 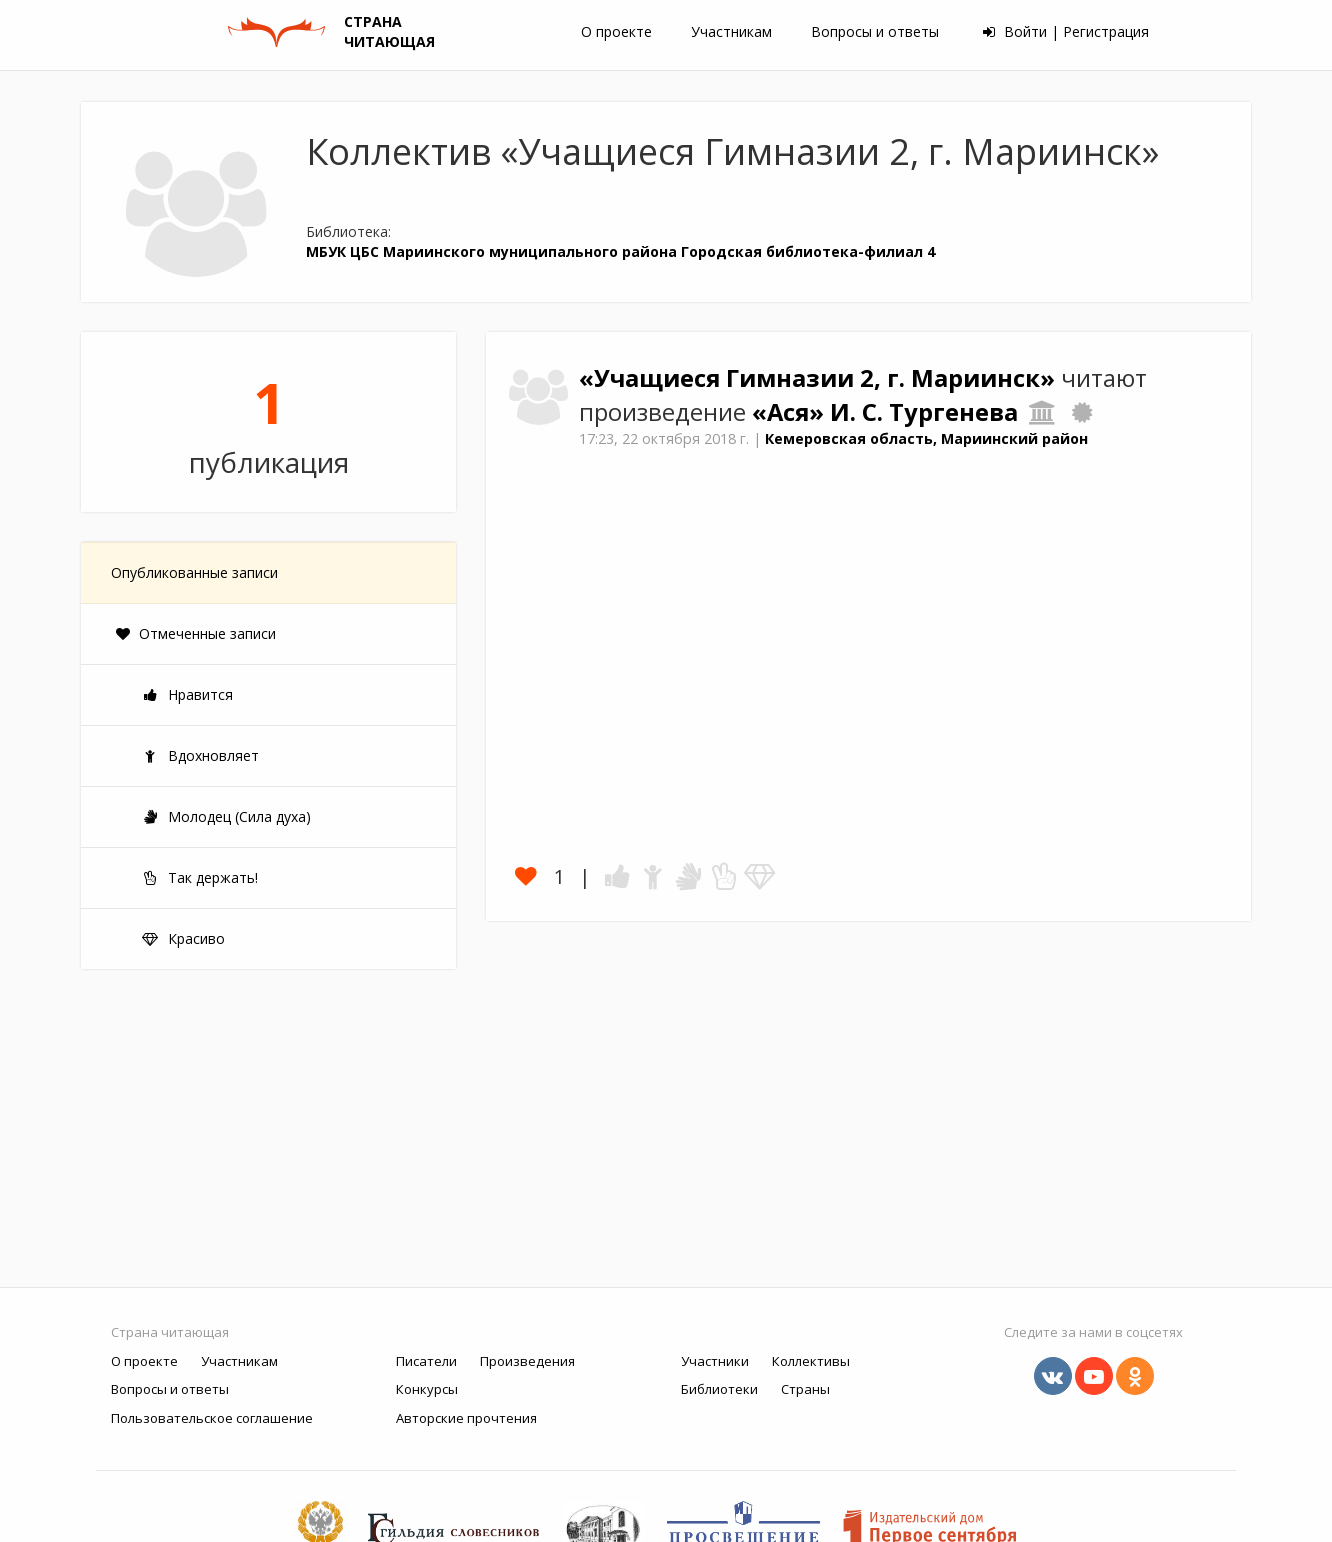 What do you see at coordinates (805, 1389) in the screenshot?
I see `Страны` at bounding box center [805, 1389].